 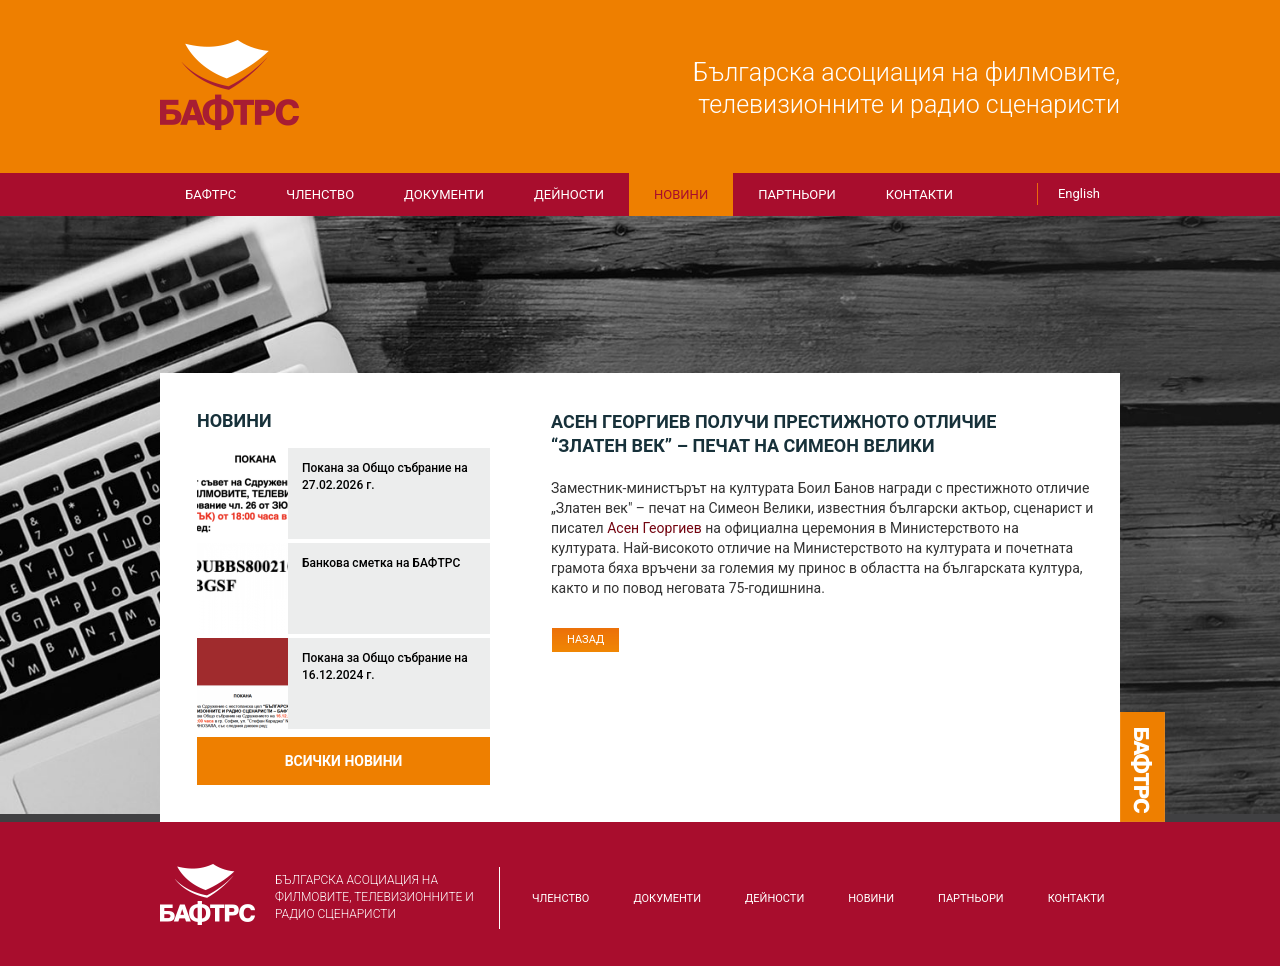 I want to click on English, so click(x=1079, y=193).